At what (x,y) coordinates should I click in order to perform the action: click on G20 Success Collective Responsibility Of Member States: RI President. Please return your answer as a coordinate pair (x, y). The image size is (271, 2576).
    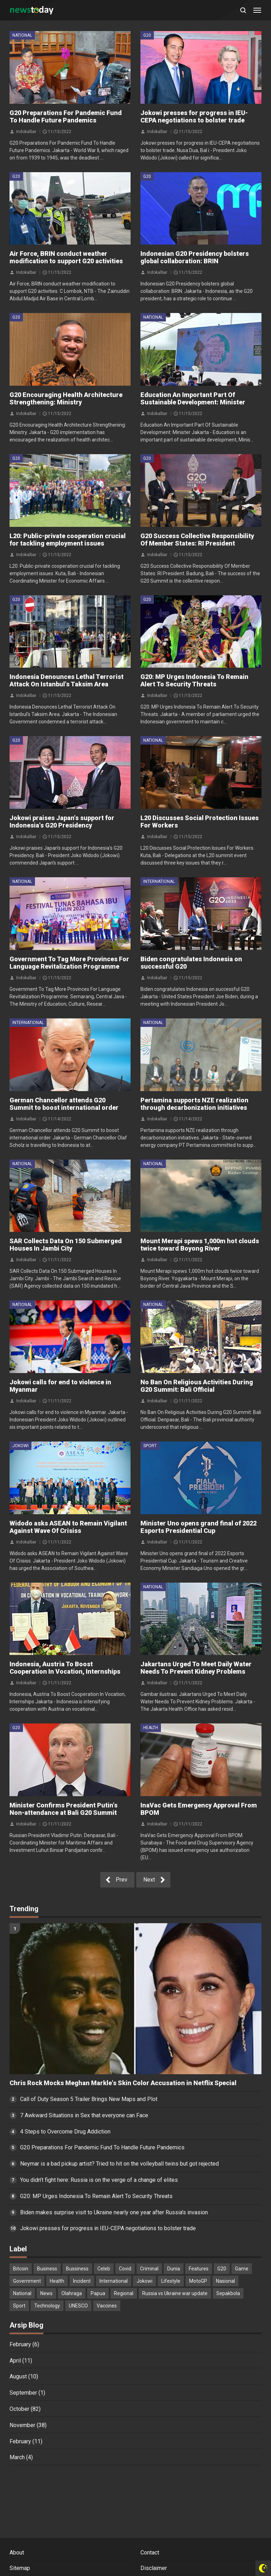
    Looking at the image, I should click on (197, 539).